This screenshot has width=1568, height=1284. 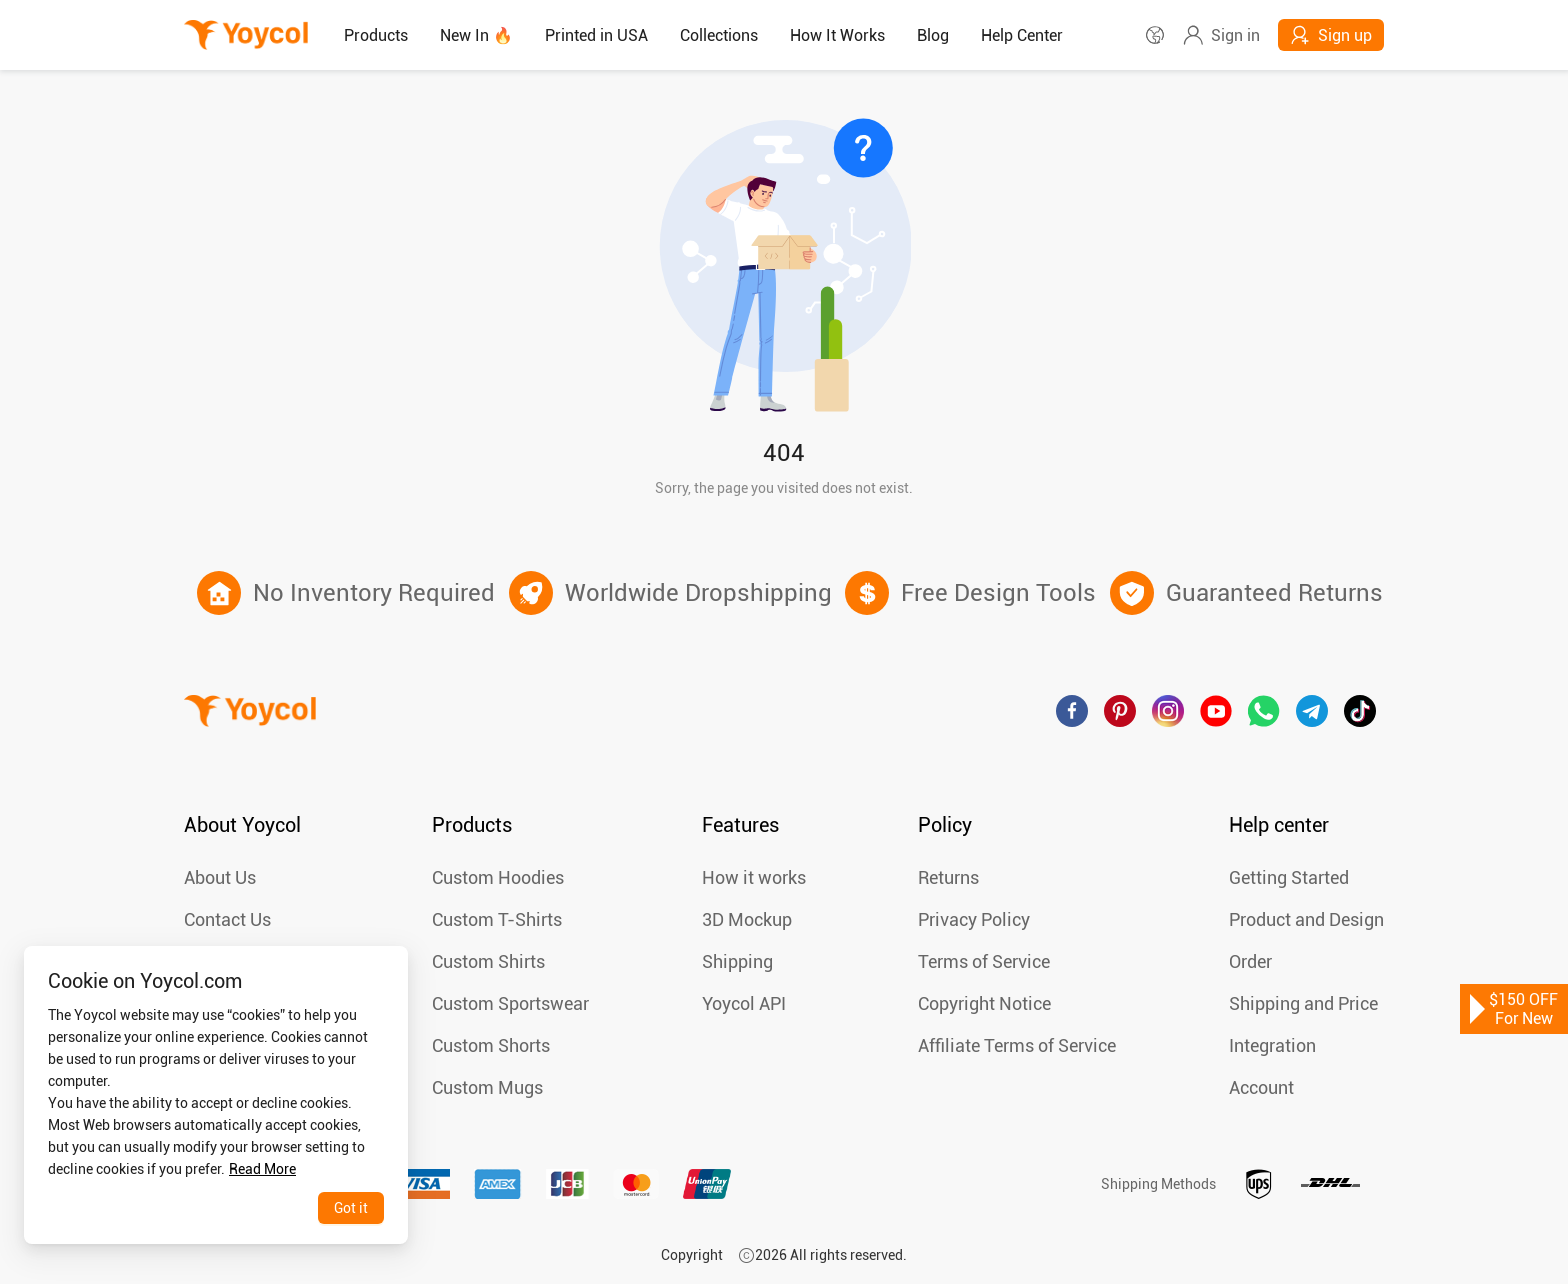 What do you see at coordinates (376, 36) in the screenshot?
I see `[menuitem]` at bounding box center [376, 36].